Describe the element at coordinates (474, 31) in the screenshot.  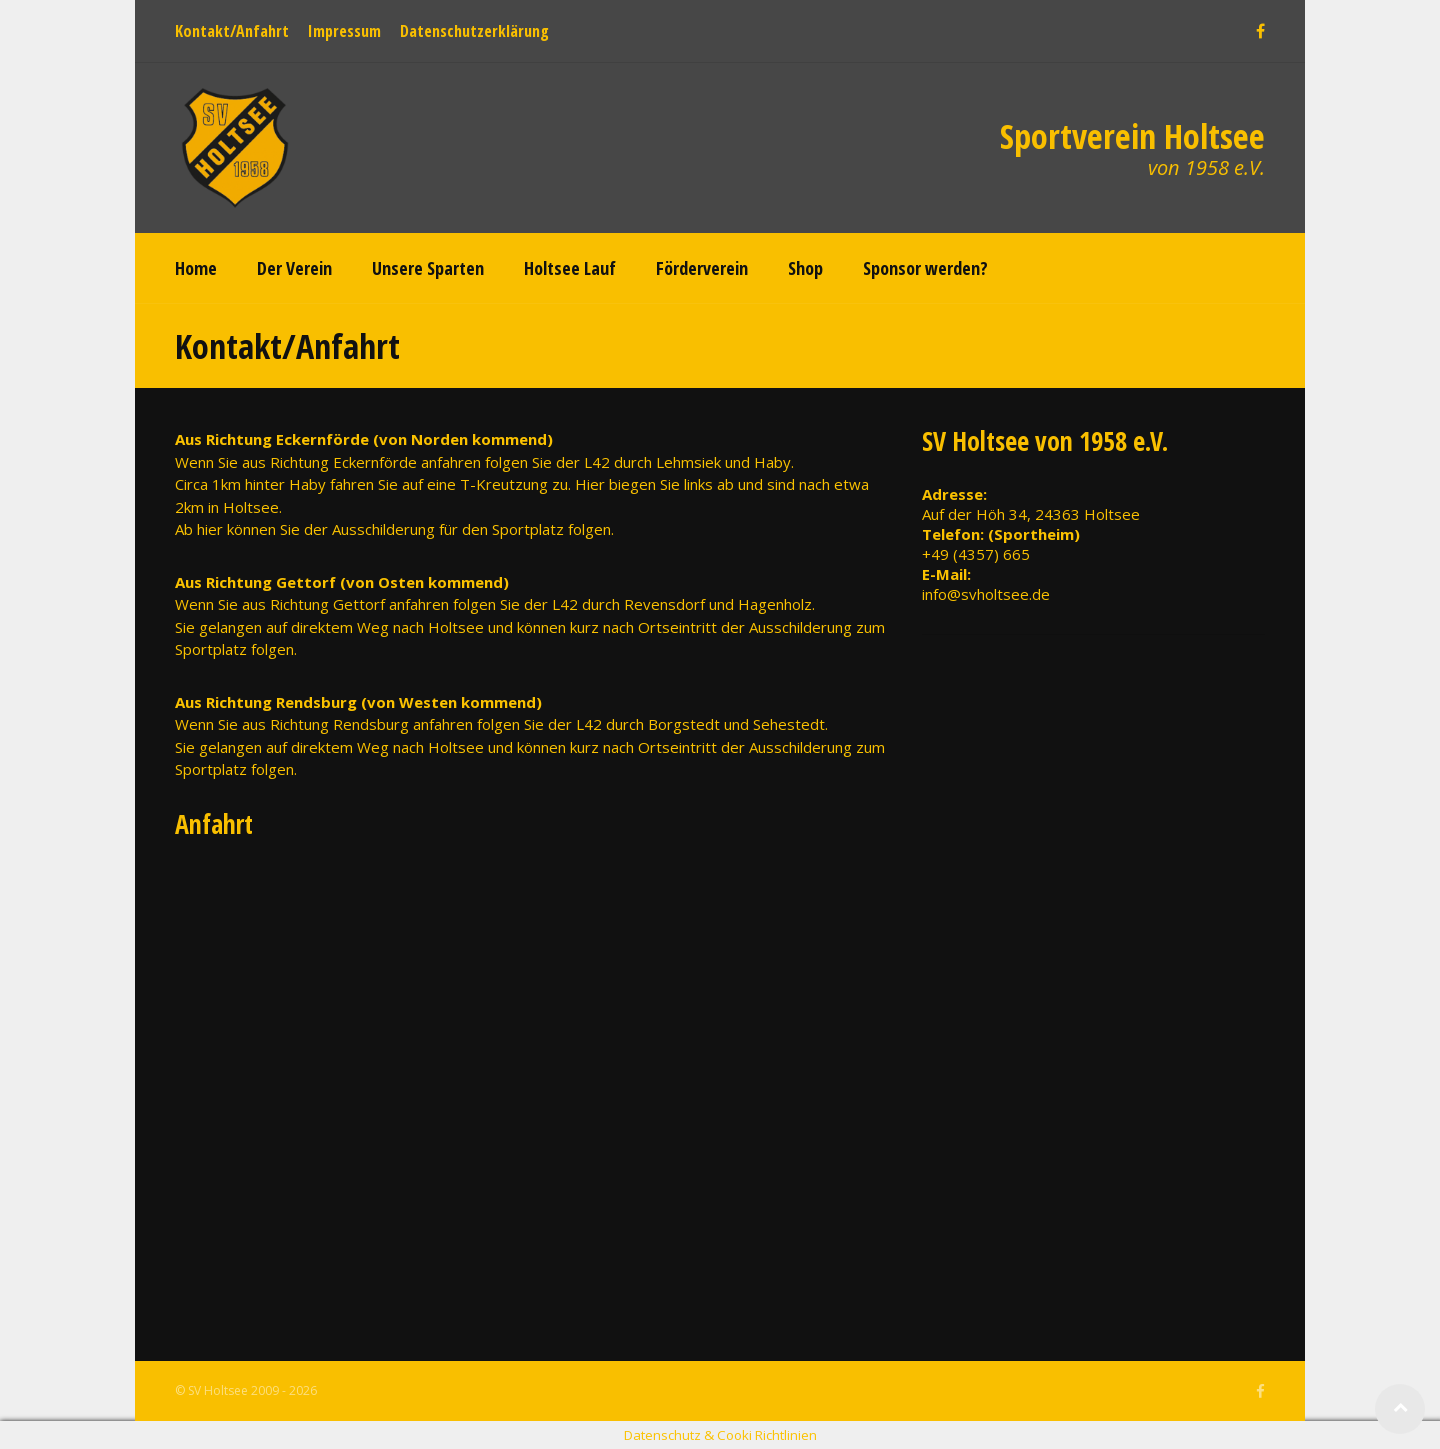
I see `Datenschutzerklärung` at that location.